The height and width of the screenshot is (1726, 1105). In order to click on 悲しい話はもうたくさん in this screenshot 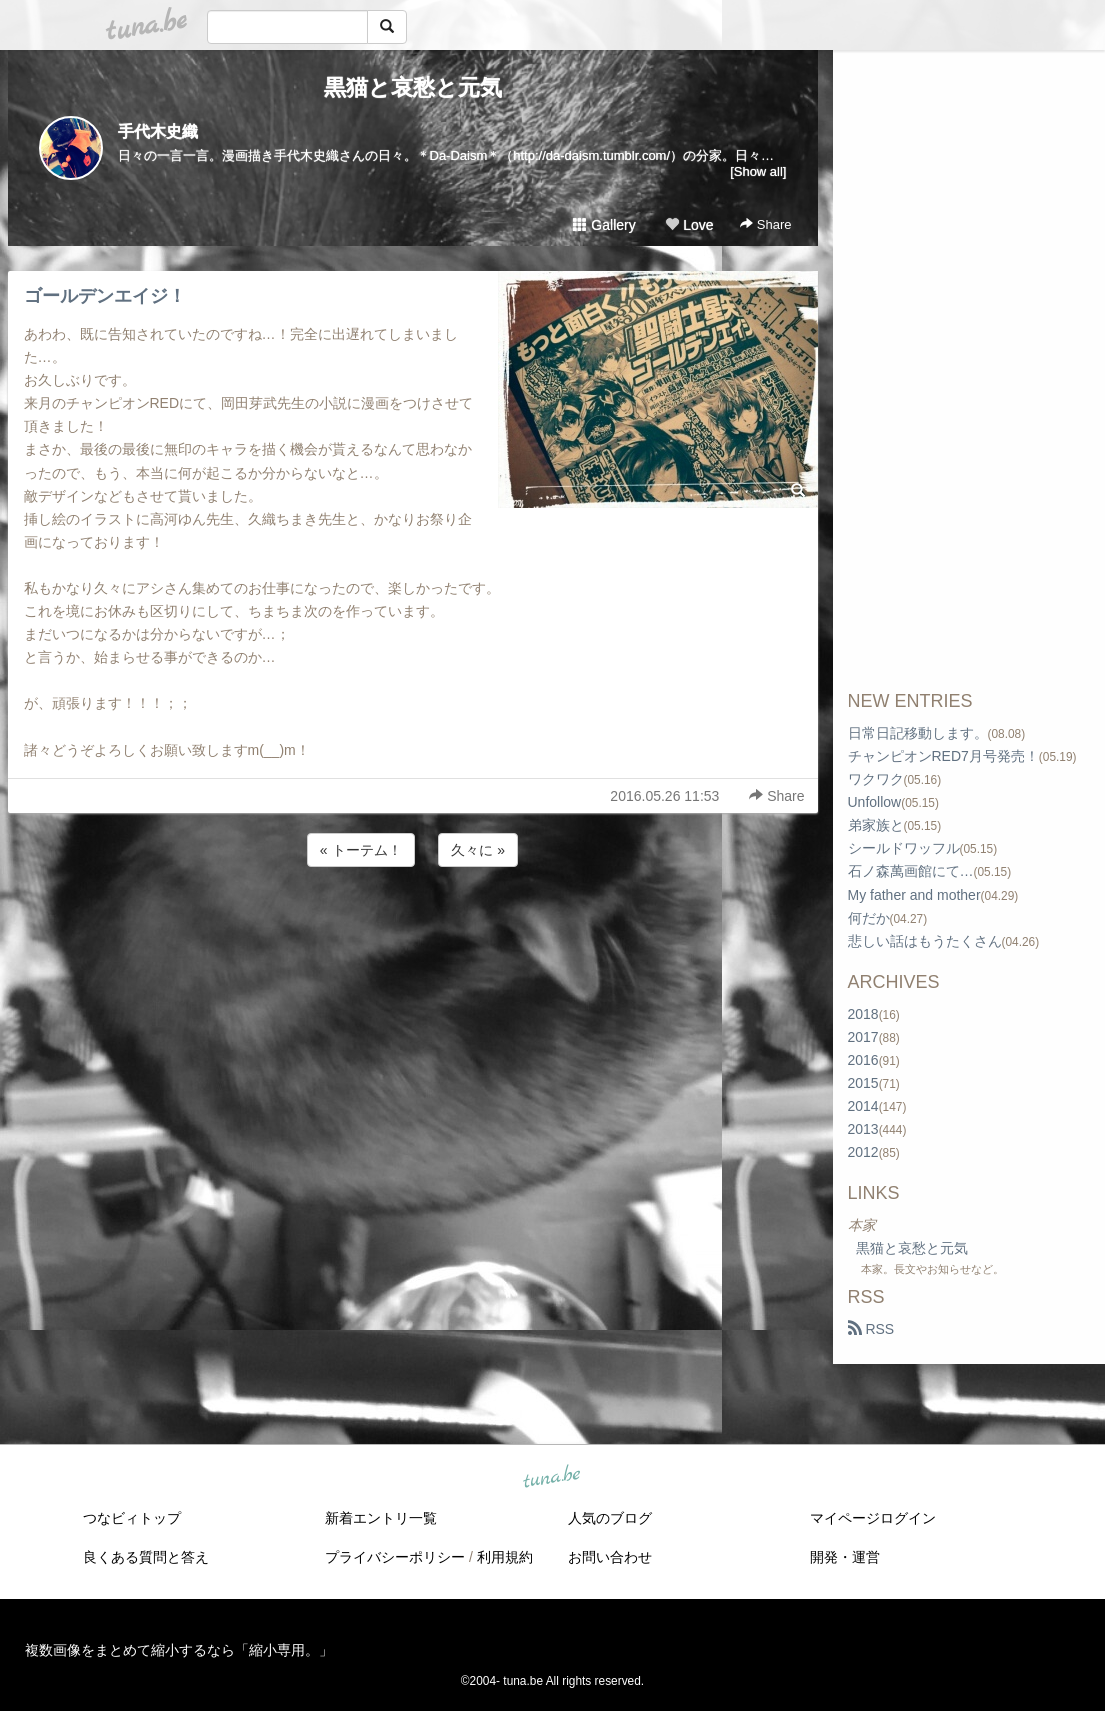, I will do `click(925, 941)`.